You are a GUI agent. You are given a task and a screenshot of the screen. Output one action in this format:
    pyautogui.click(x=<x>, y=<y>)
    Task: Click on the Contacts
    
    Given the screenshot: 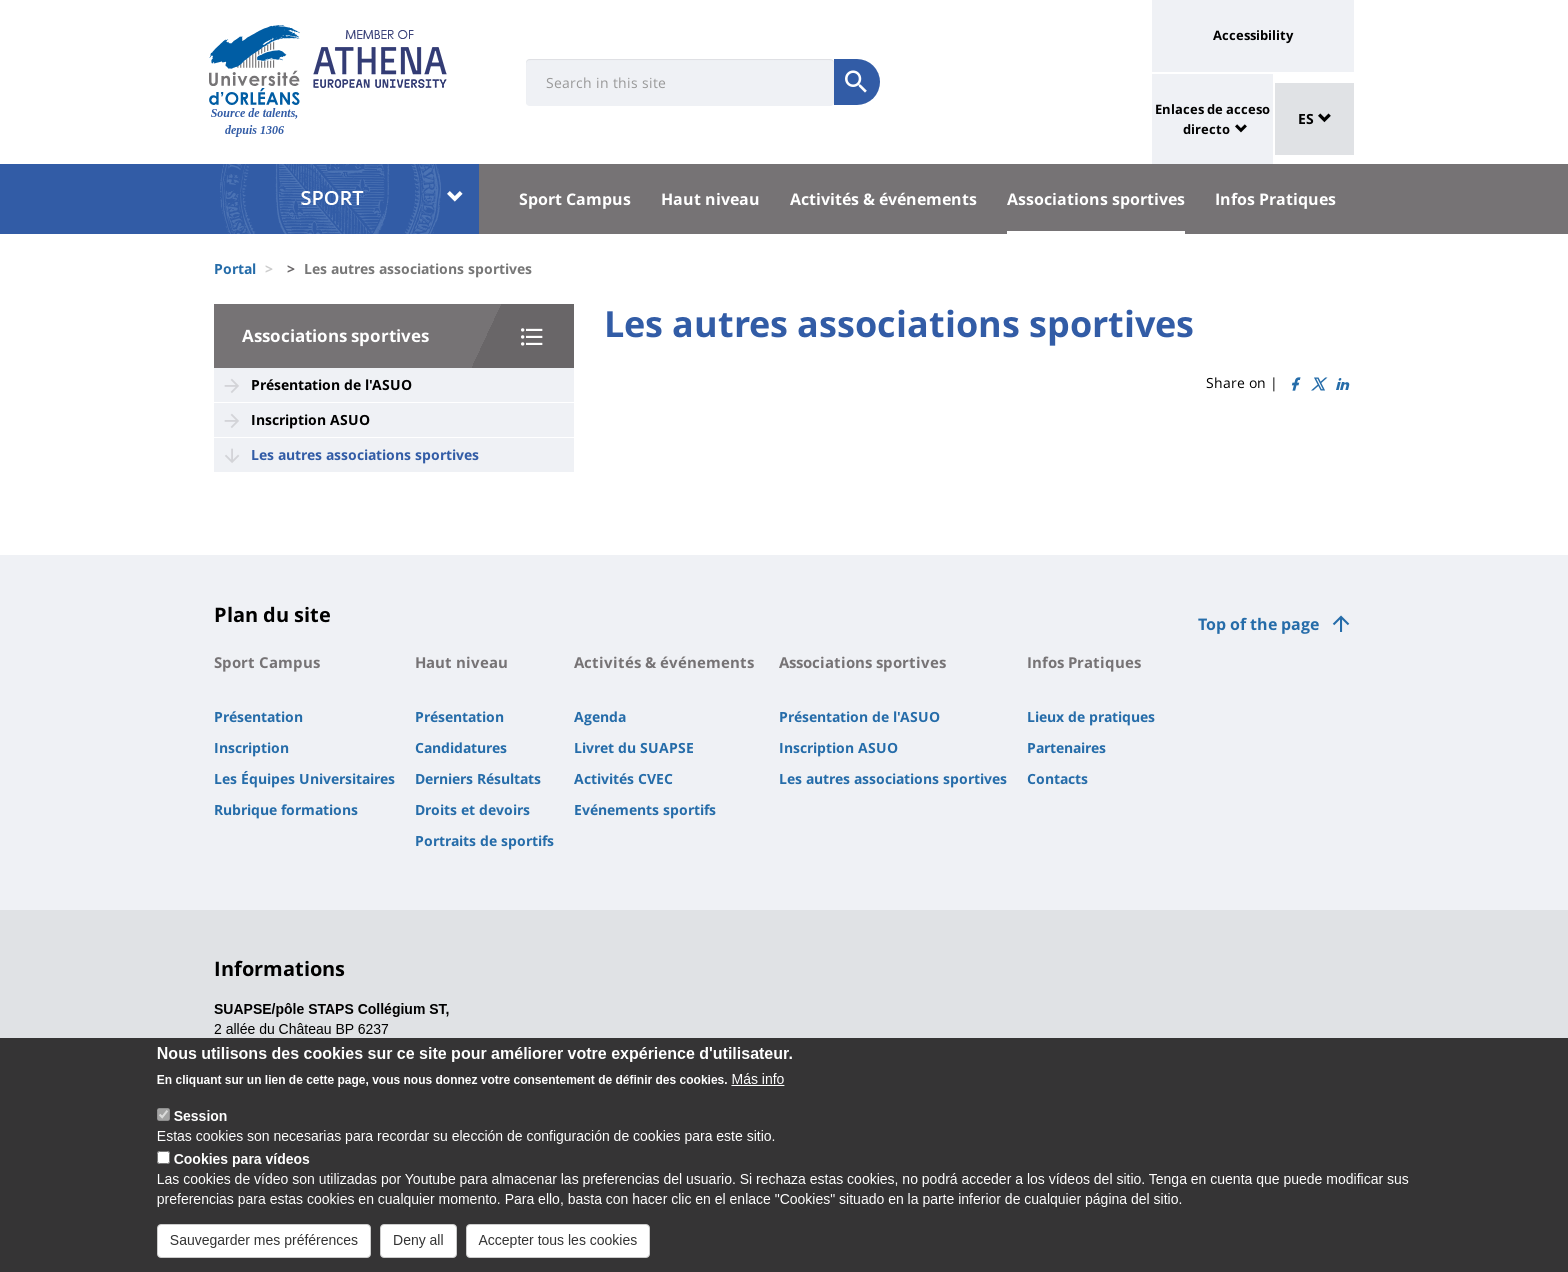 What is the action you would take?
    pyautogui.click(x=1057, y=778)
    